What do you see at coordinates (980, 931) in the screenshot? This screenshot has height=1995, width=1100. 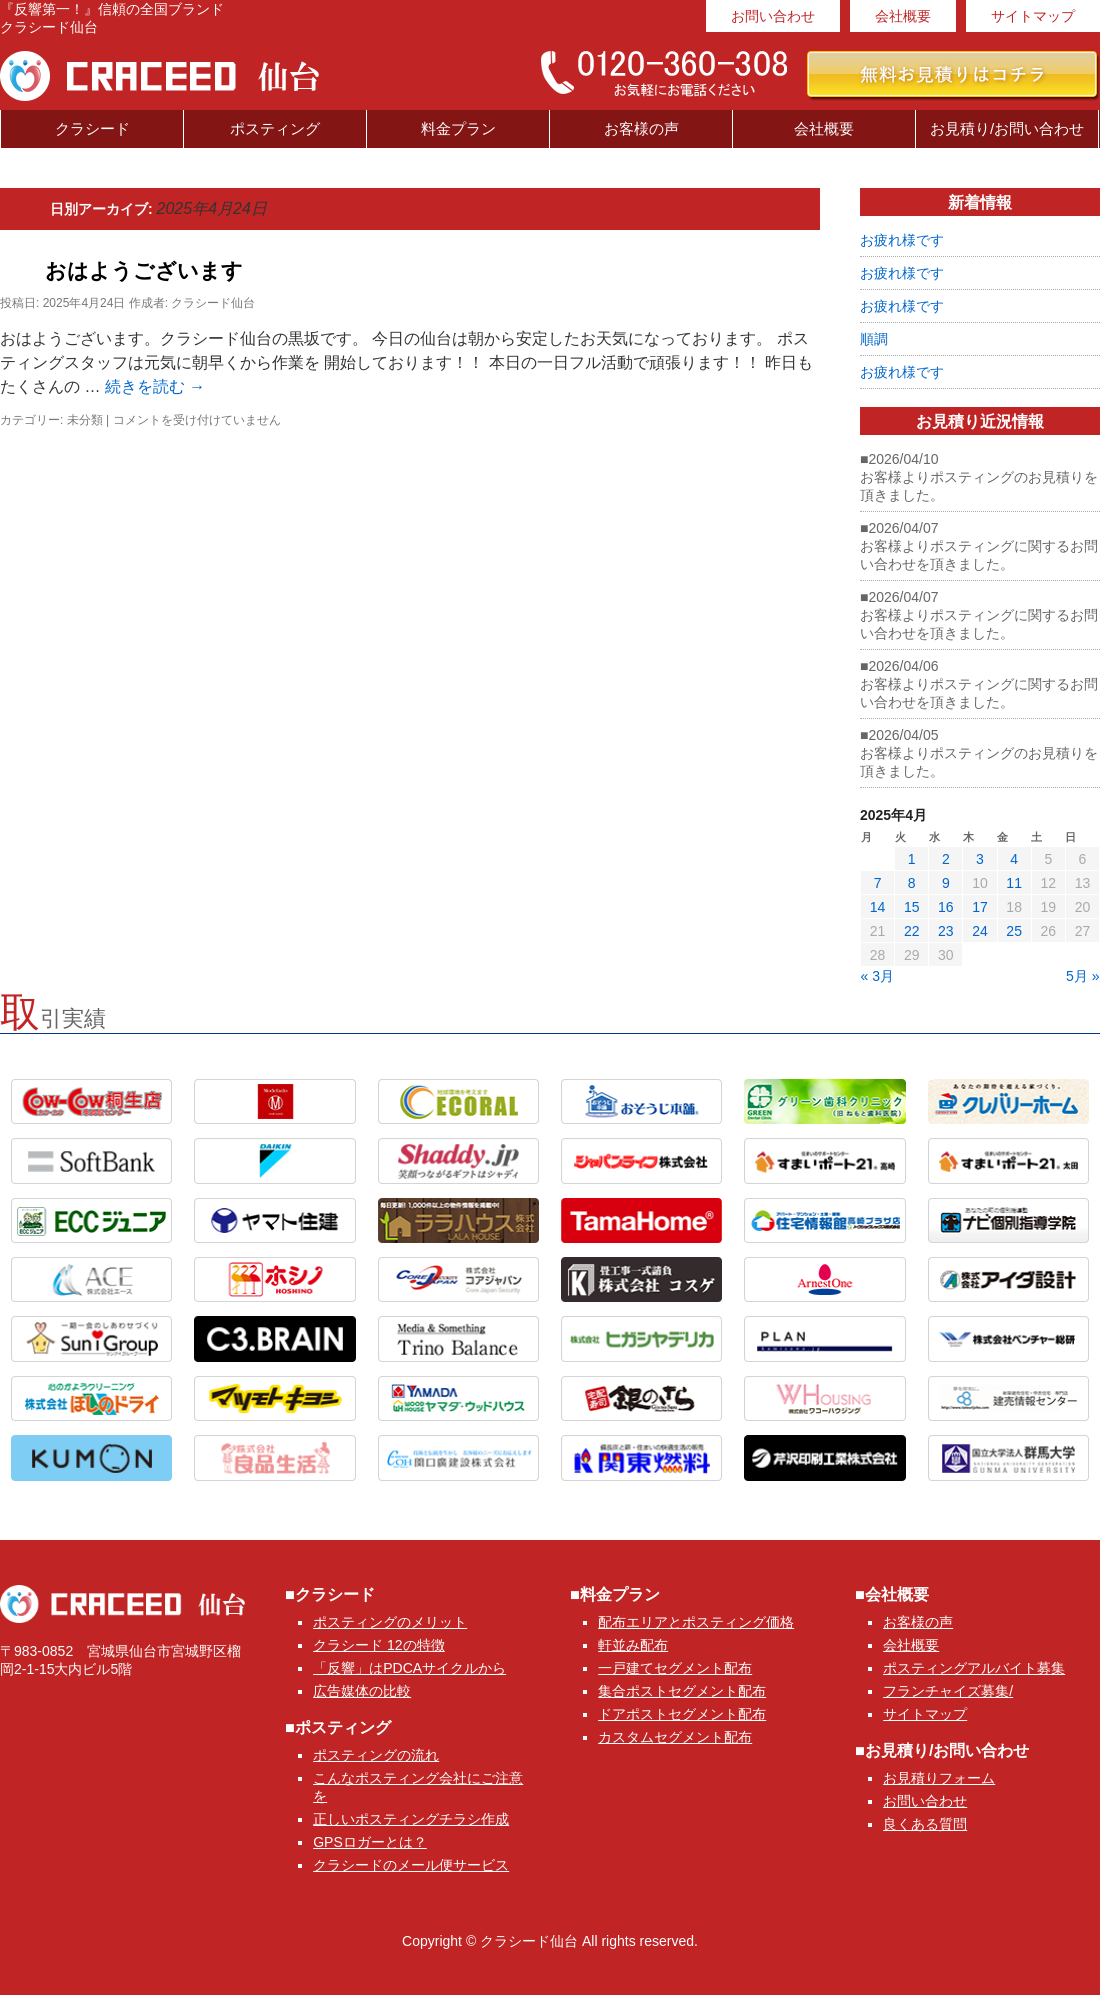 I see `24 [2025年4月24日 に投稿を公開]` at bounding box center [980, 931].